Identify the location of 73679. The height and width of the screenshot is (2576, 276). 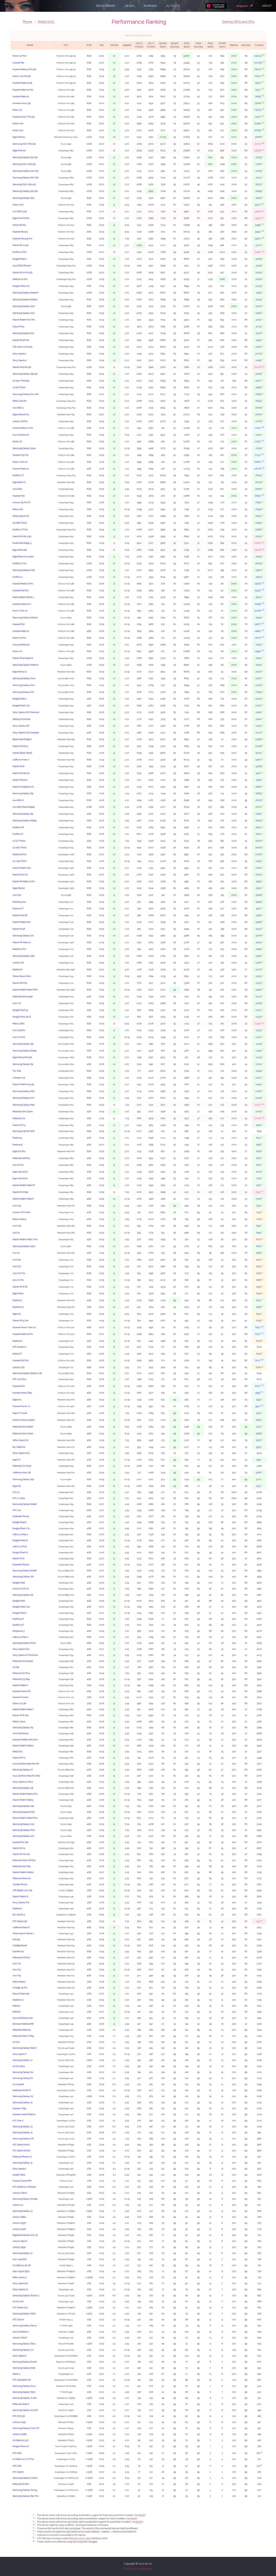
(259, 110).